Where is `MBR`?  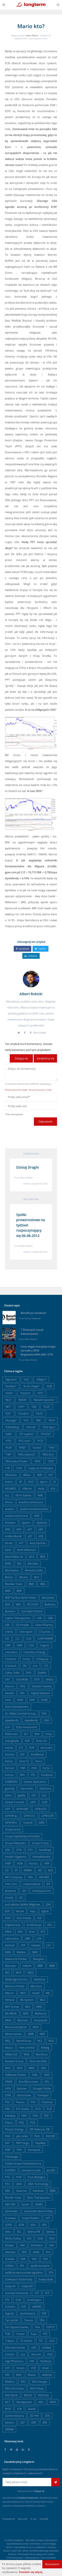
MBR is located at coordinates (52, 1966).